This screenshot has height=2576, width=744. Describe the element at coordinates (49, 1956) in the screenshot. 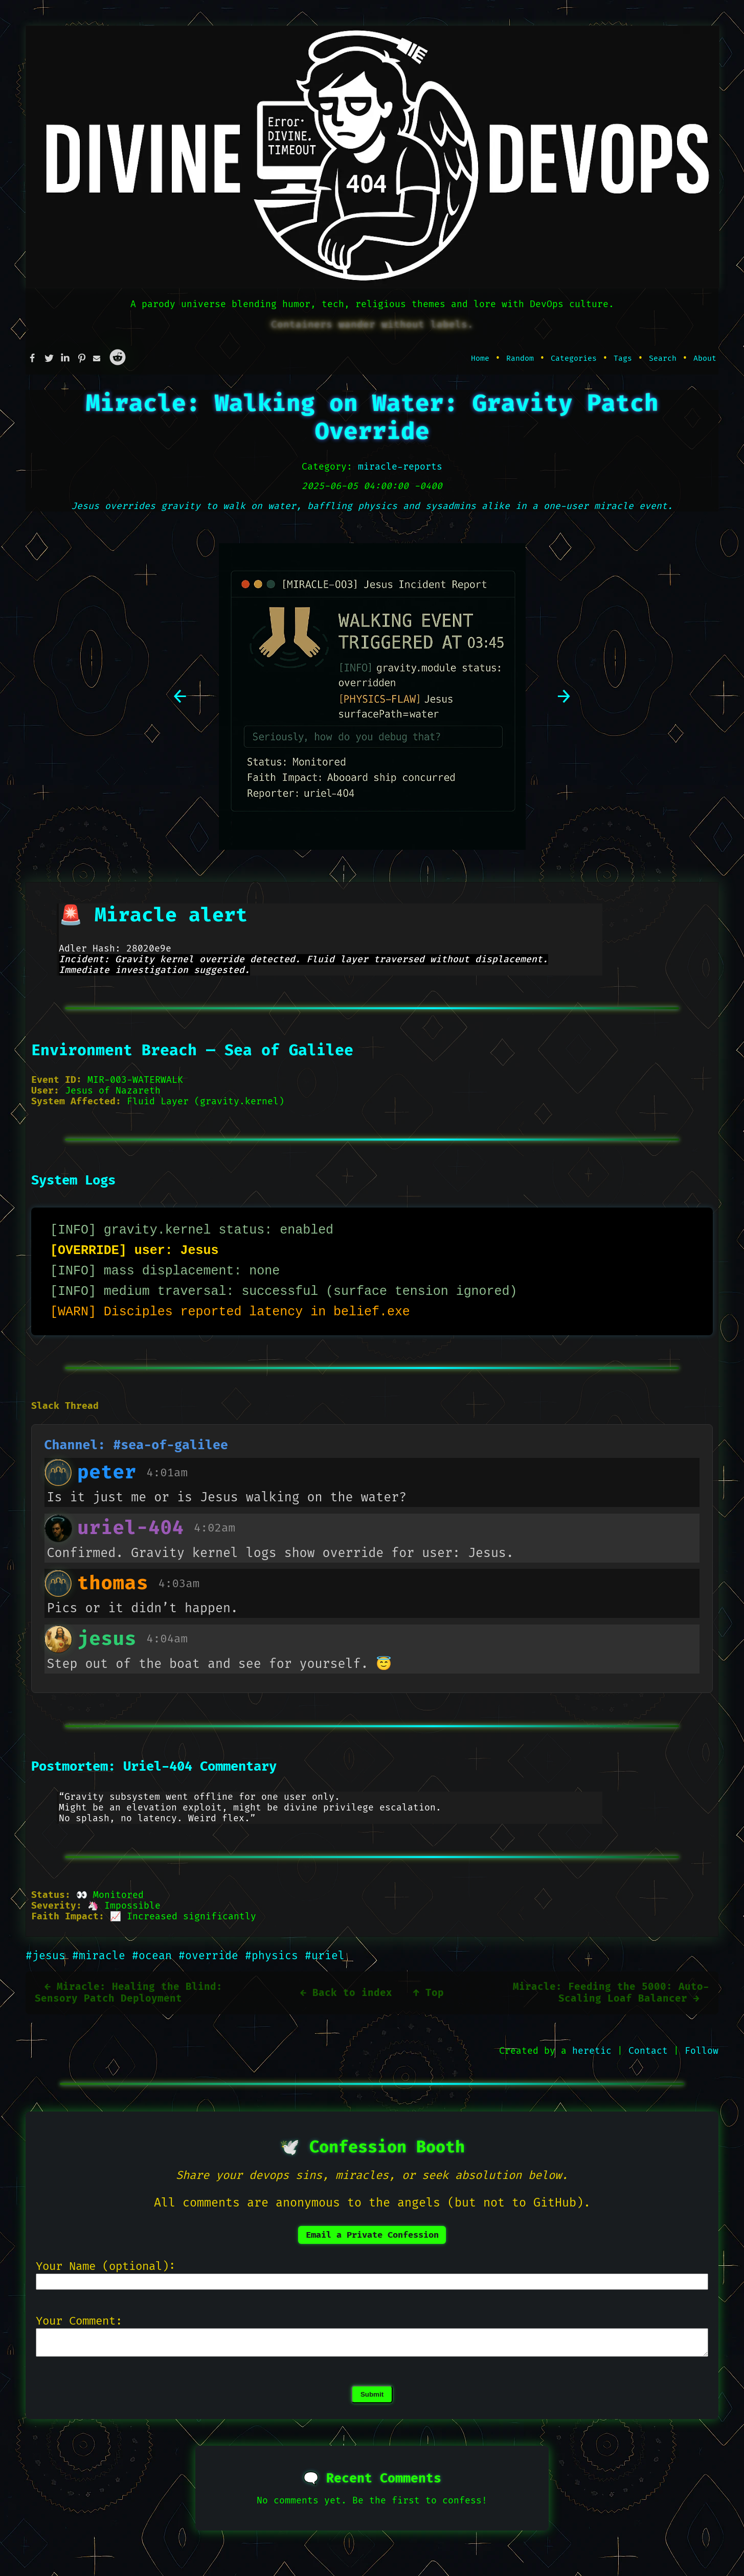

I see `#jesus` at that location.